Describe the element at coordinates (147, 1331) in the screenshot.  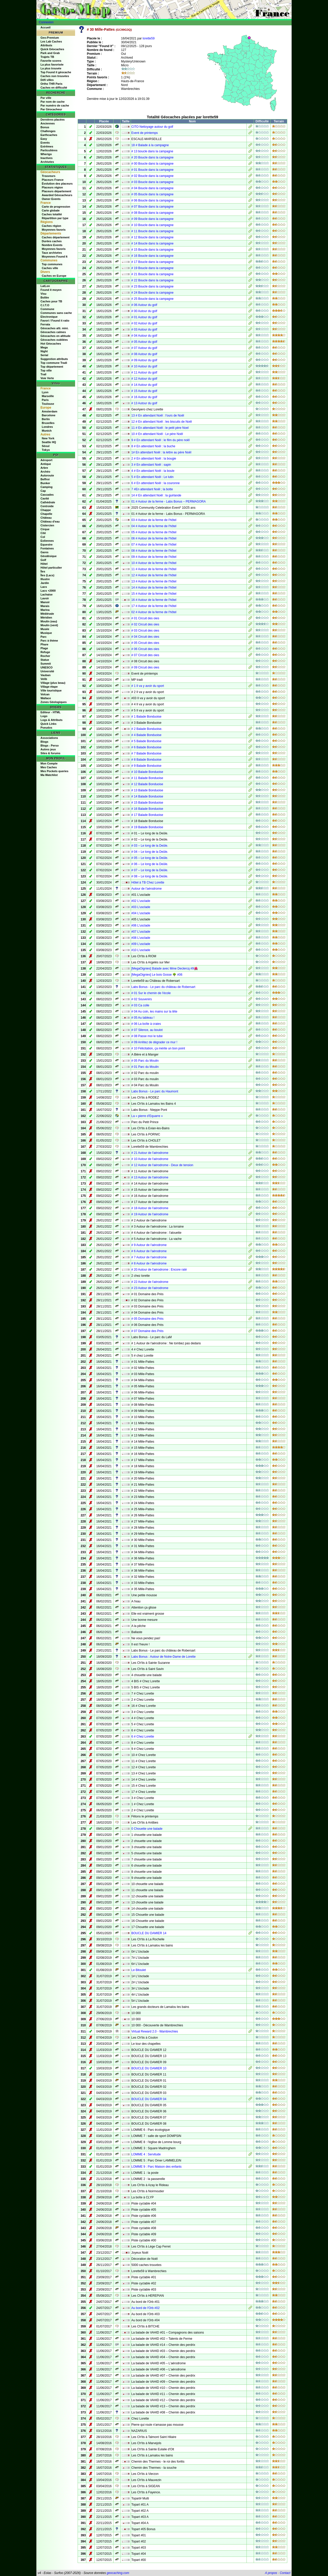
I see `# 07 Domaine des Près` at that location.